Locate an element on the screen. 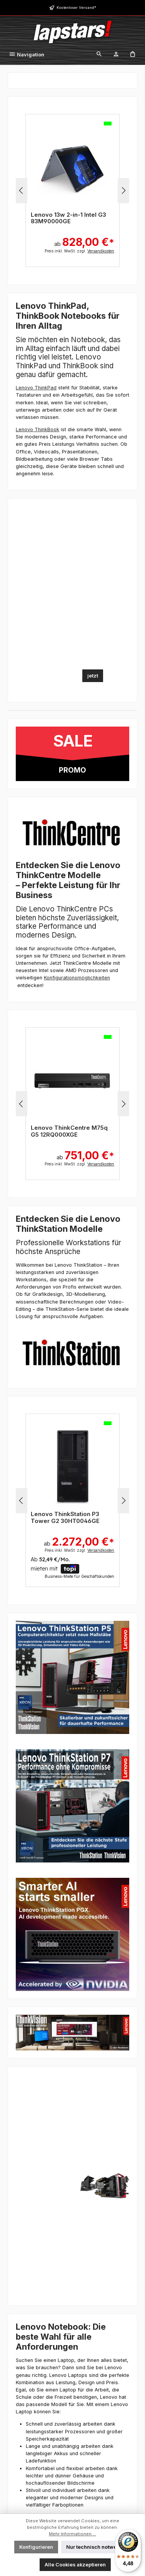 This screenshot has width=145, height=2576. Lenovo 13w 2-in-1 Intel G3 83M90000GE is located at coordinates (68, 218).